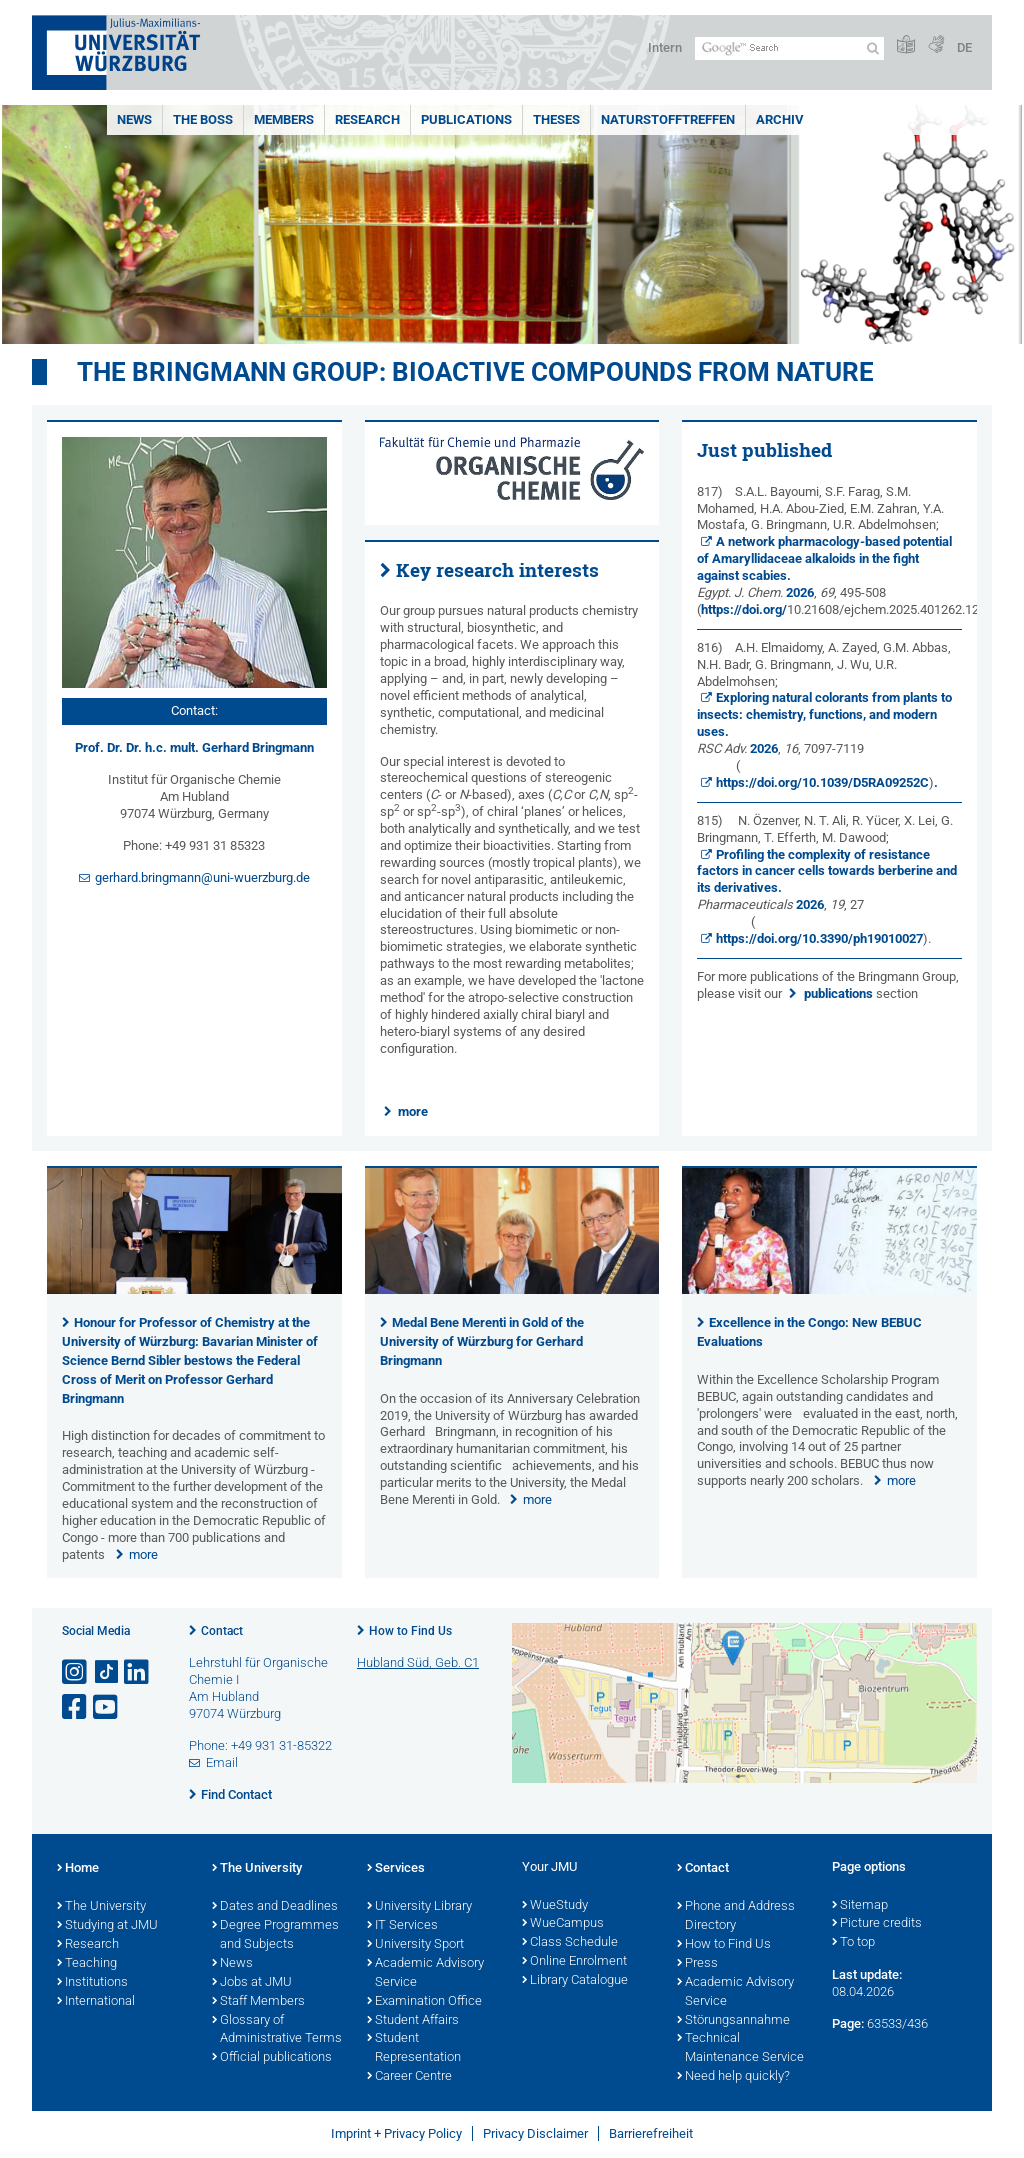 The image size is (1024, 2158). What do you see at coordinates (824, 558) in the screenshot?
I see `A network pharmacology-based potential of Amaryllidaceae alkaloids in the fight against scabies.` at bounding box center [824, 558].